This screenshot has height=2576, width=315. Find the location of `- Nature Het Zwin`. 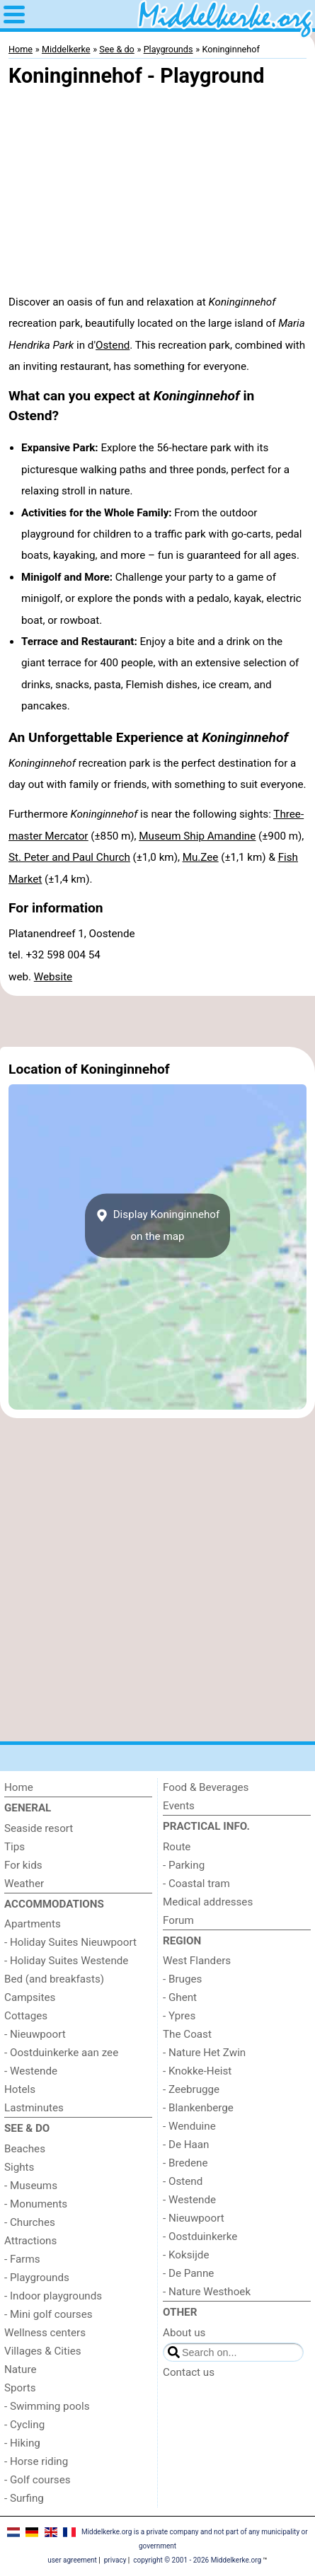

- Nature Het Zwin is located at coordinates (204, 2052).